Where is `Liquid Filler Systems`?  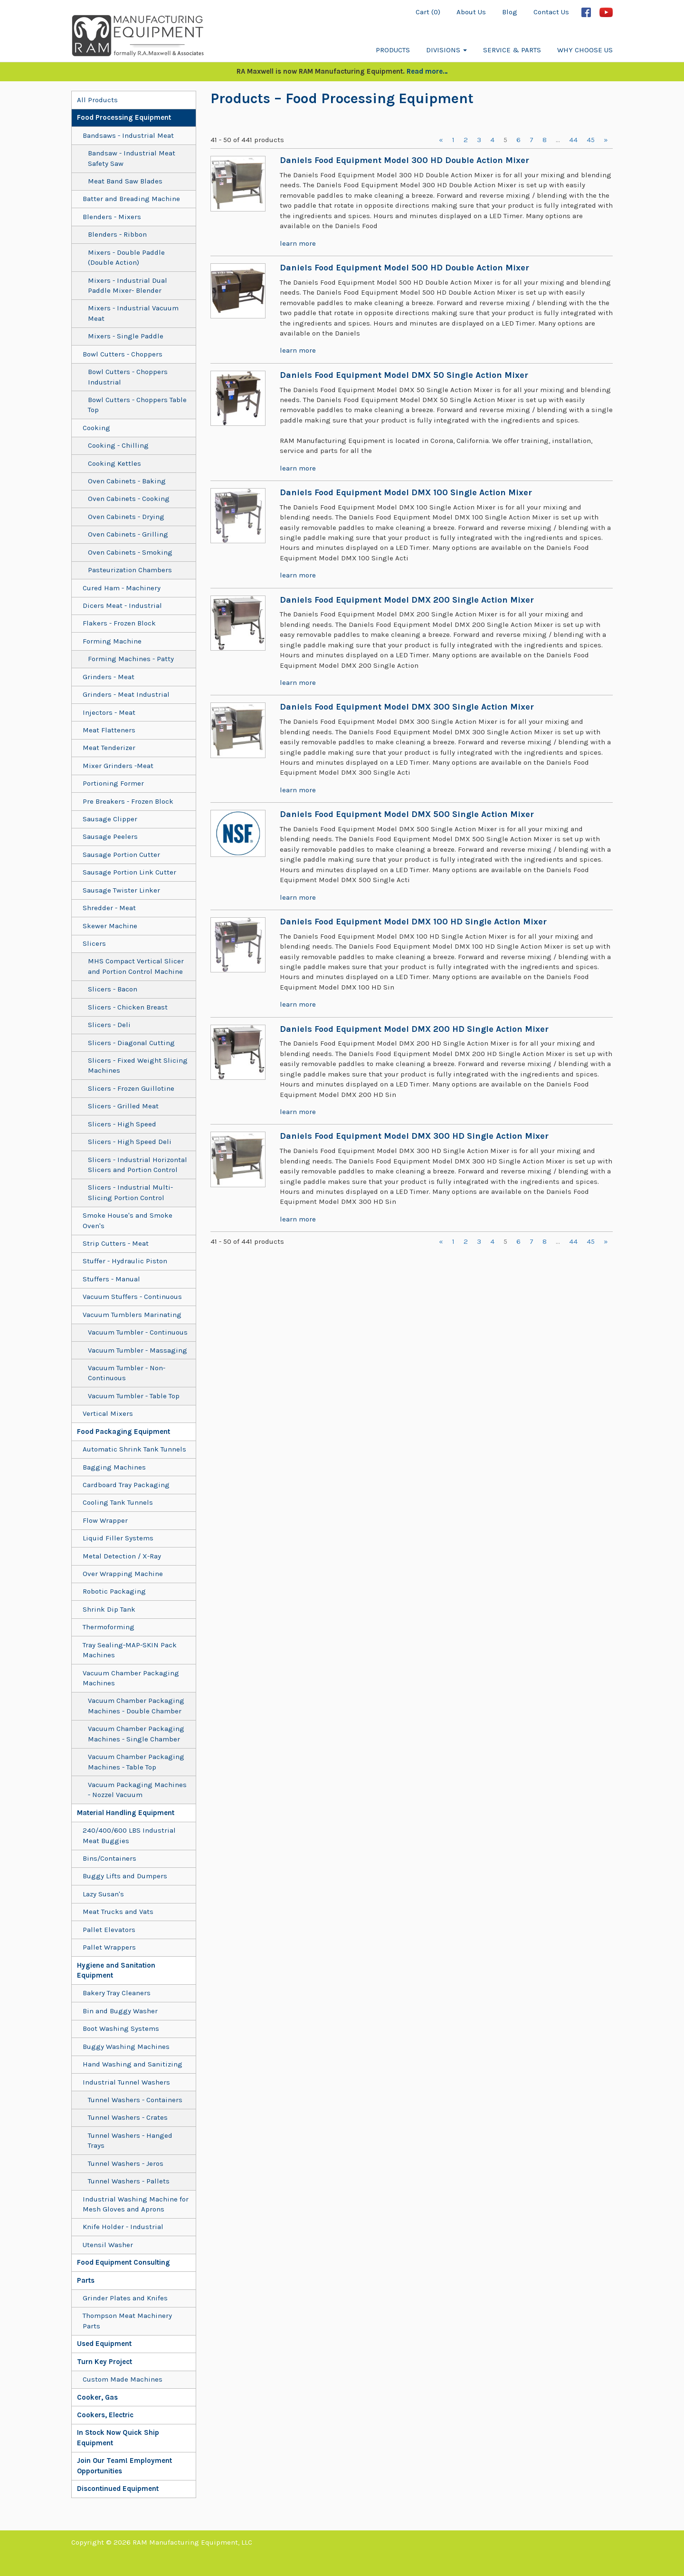 Liquid Filler Systems is located at coordinates (118, 1538).